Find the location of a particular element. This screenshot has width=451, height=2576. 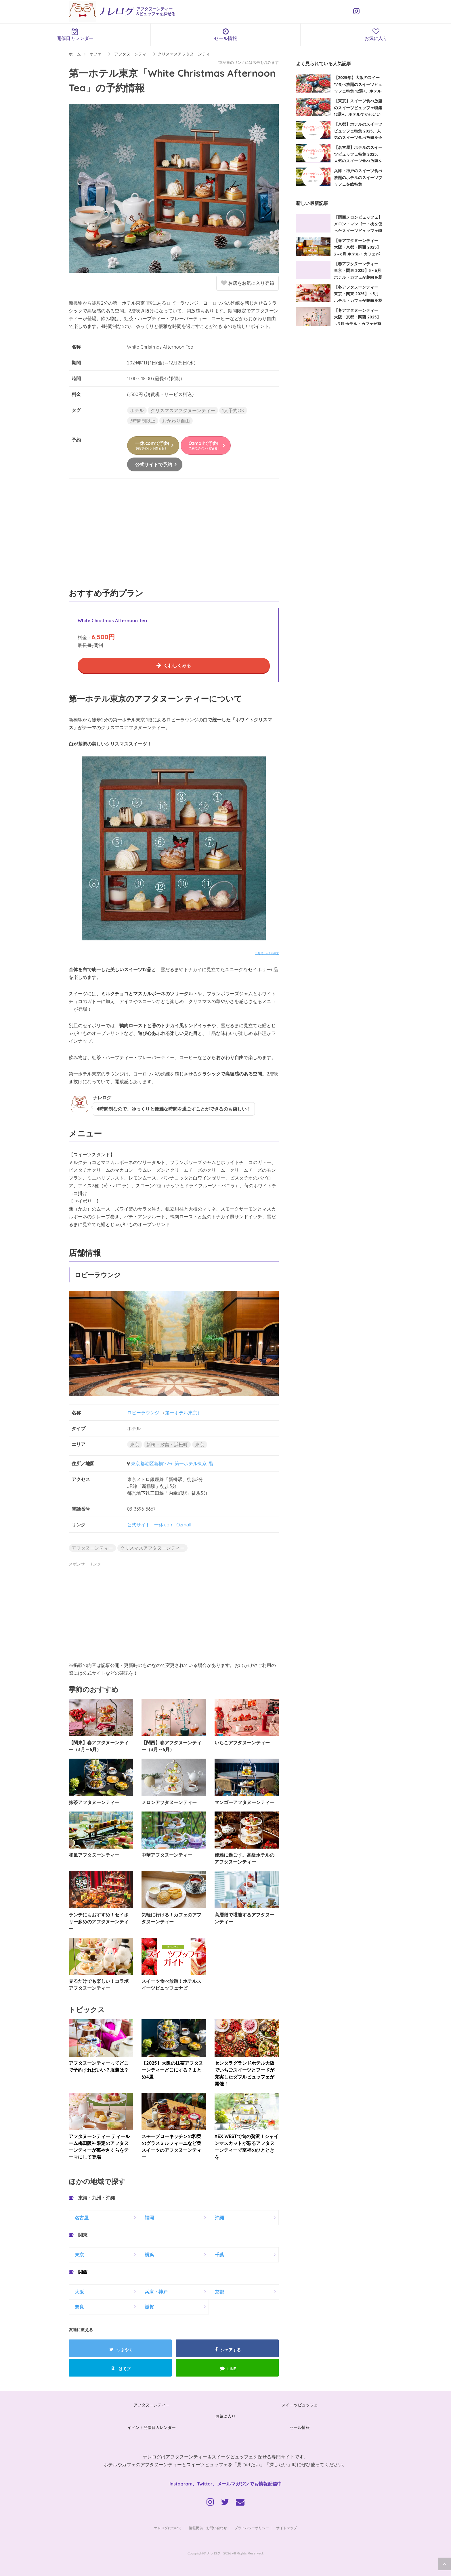

新橋・汐留・浜松町 is located at coordinates (167, 1444).